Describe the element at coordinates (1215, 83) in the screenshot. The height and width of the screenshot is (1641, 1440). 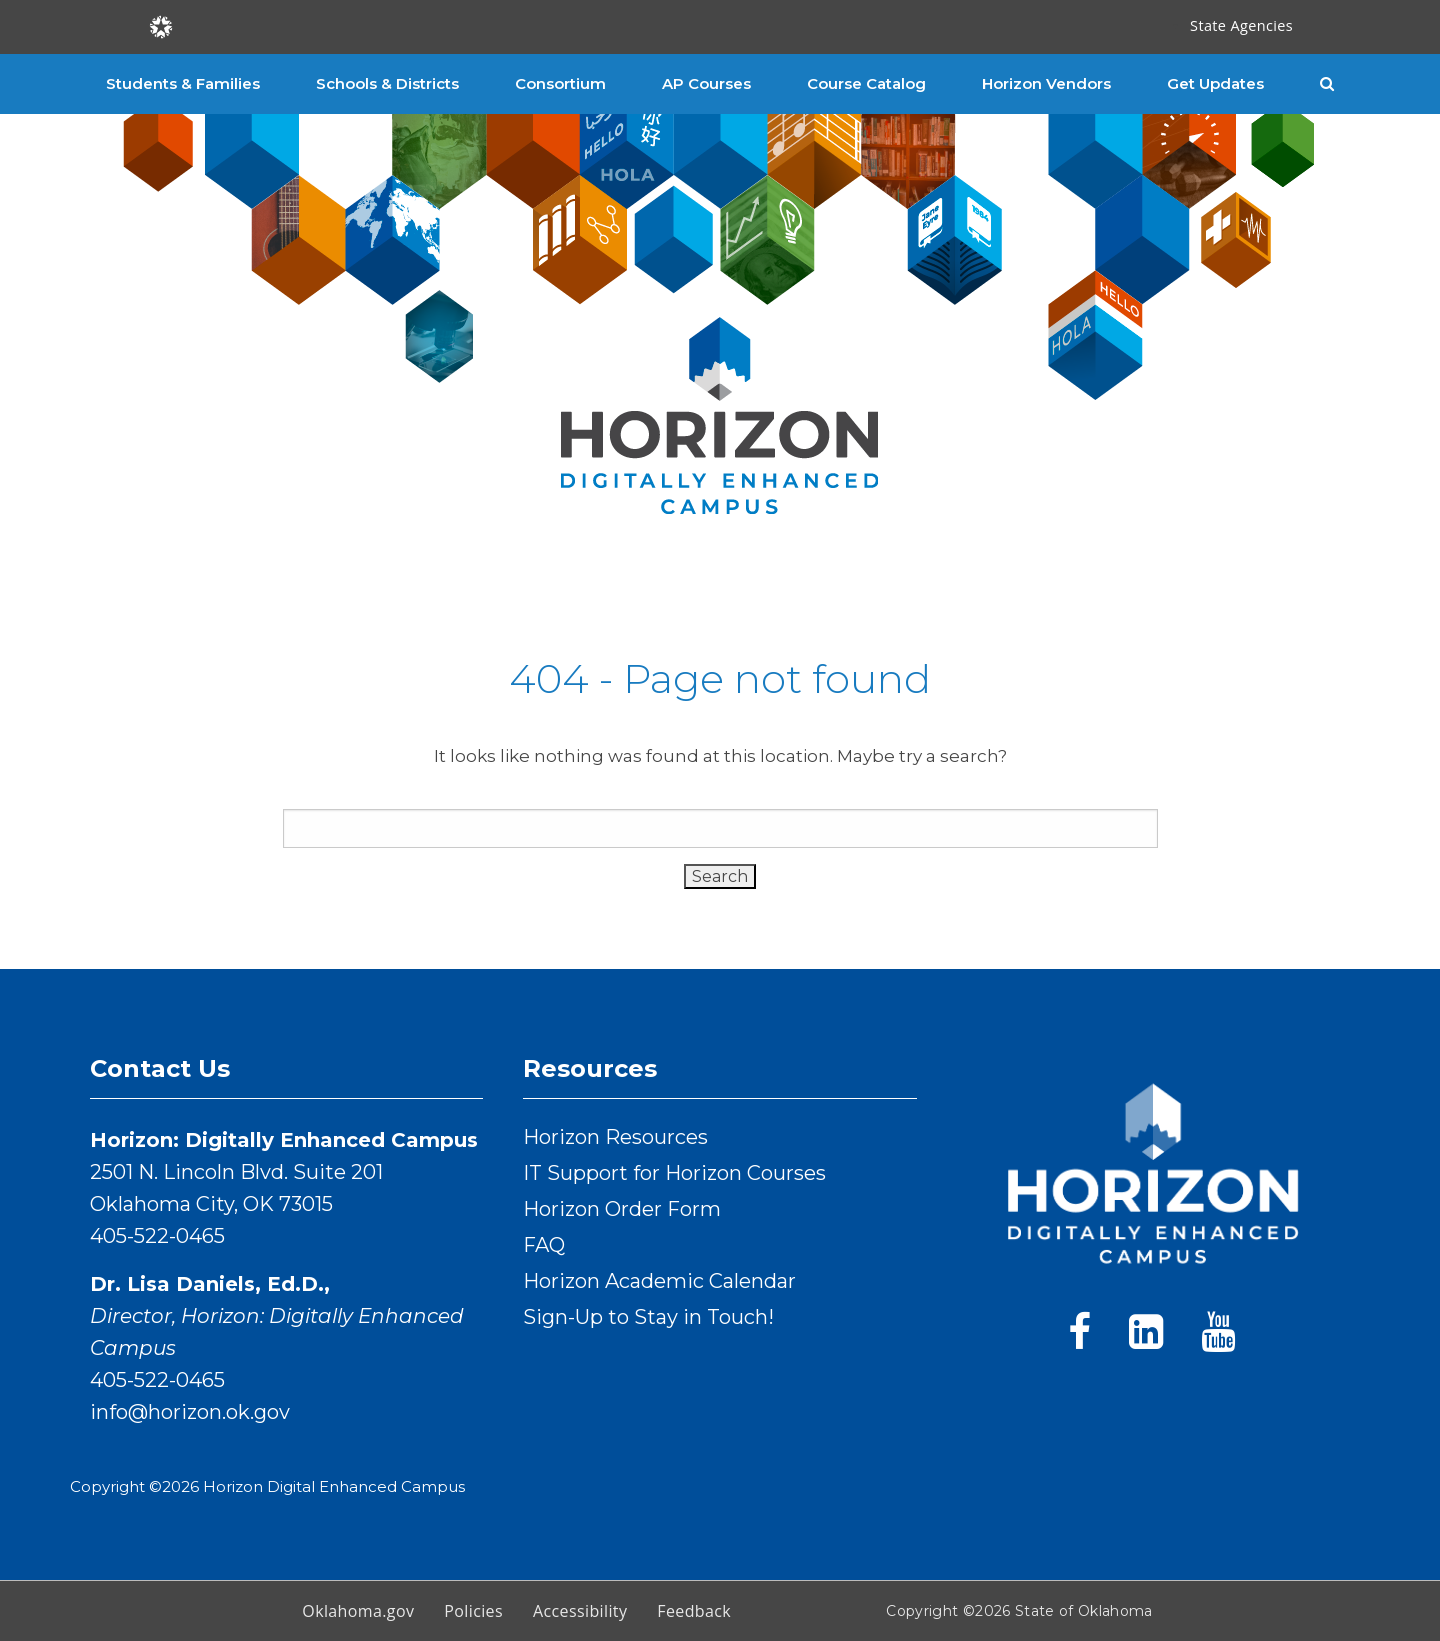
I see `Get Updates` at that location.